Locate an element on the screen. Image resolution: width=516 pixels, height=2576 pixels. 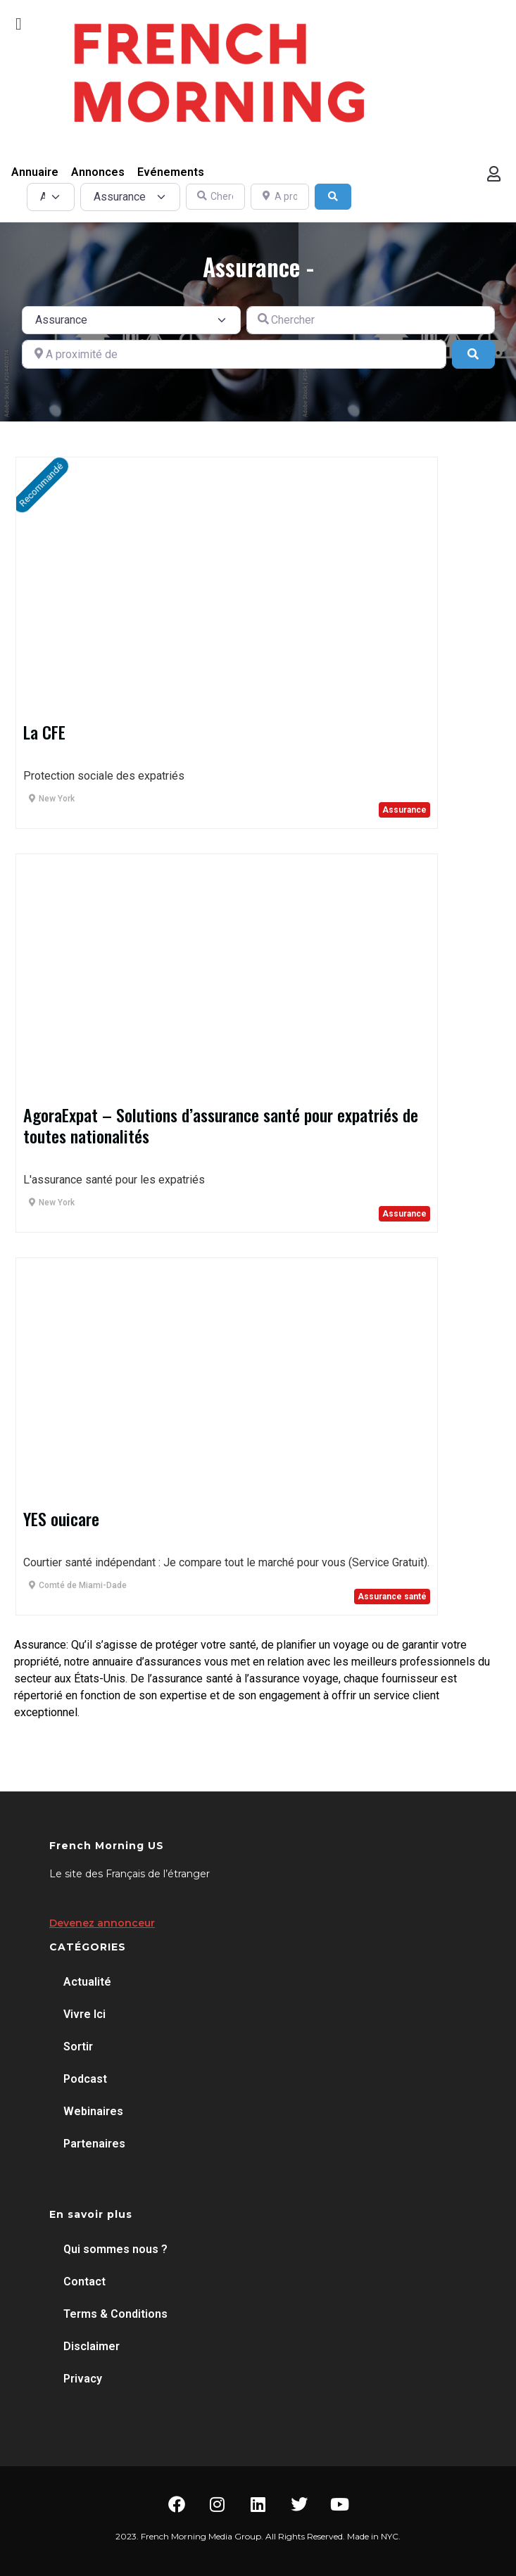
Privacy is located at coordinates (82, 2378).